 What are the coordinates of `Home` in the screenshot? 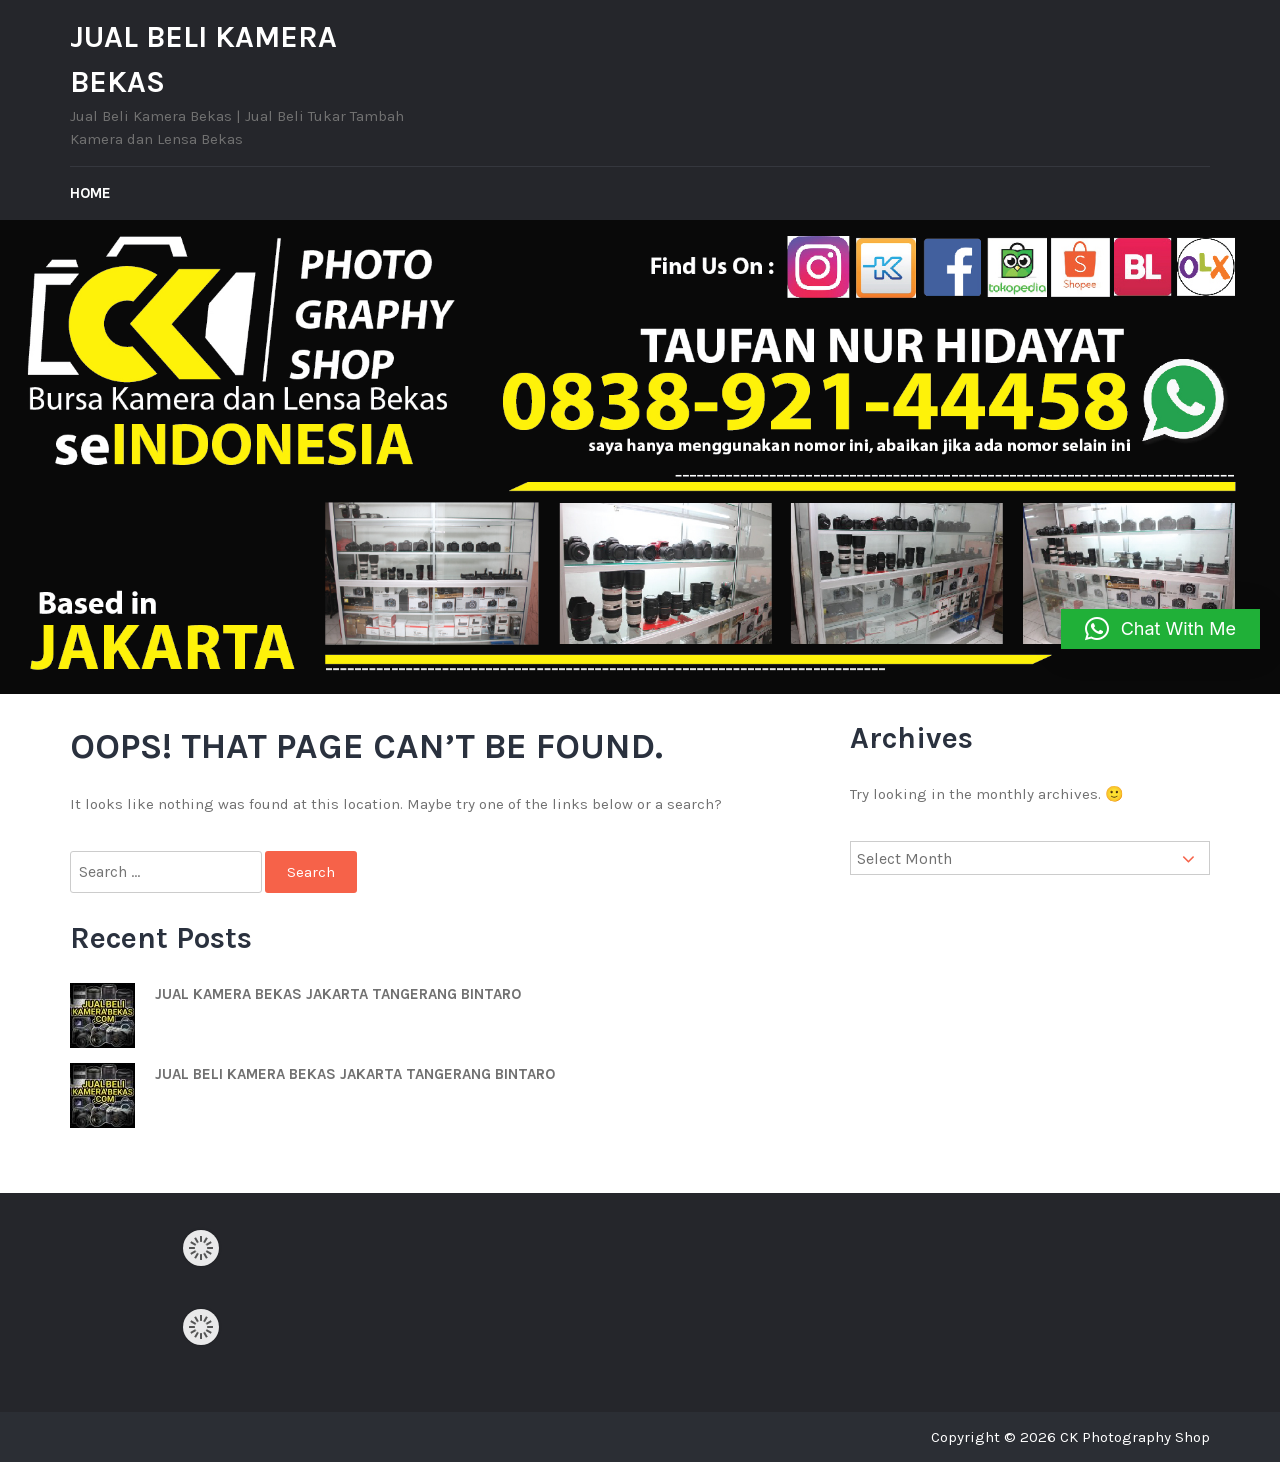 It's located at (90, 193).